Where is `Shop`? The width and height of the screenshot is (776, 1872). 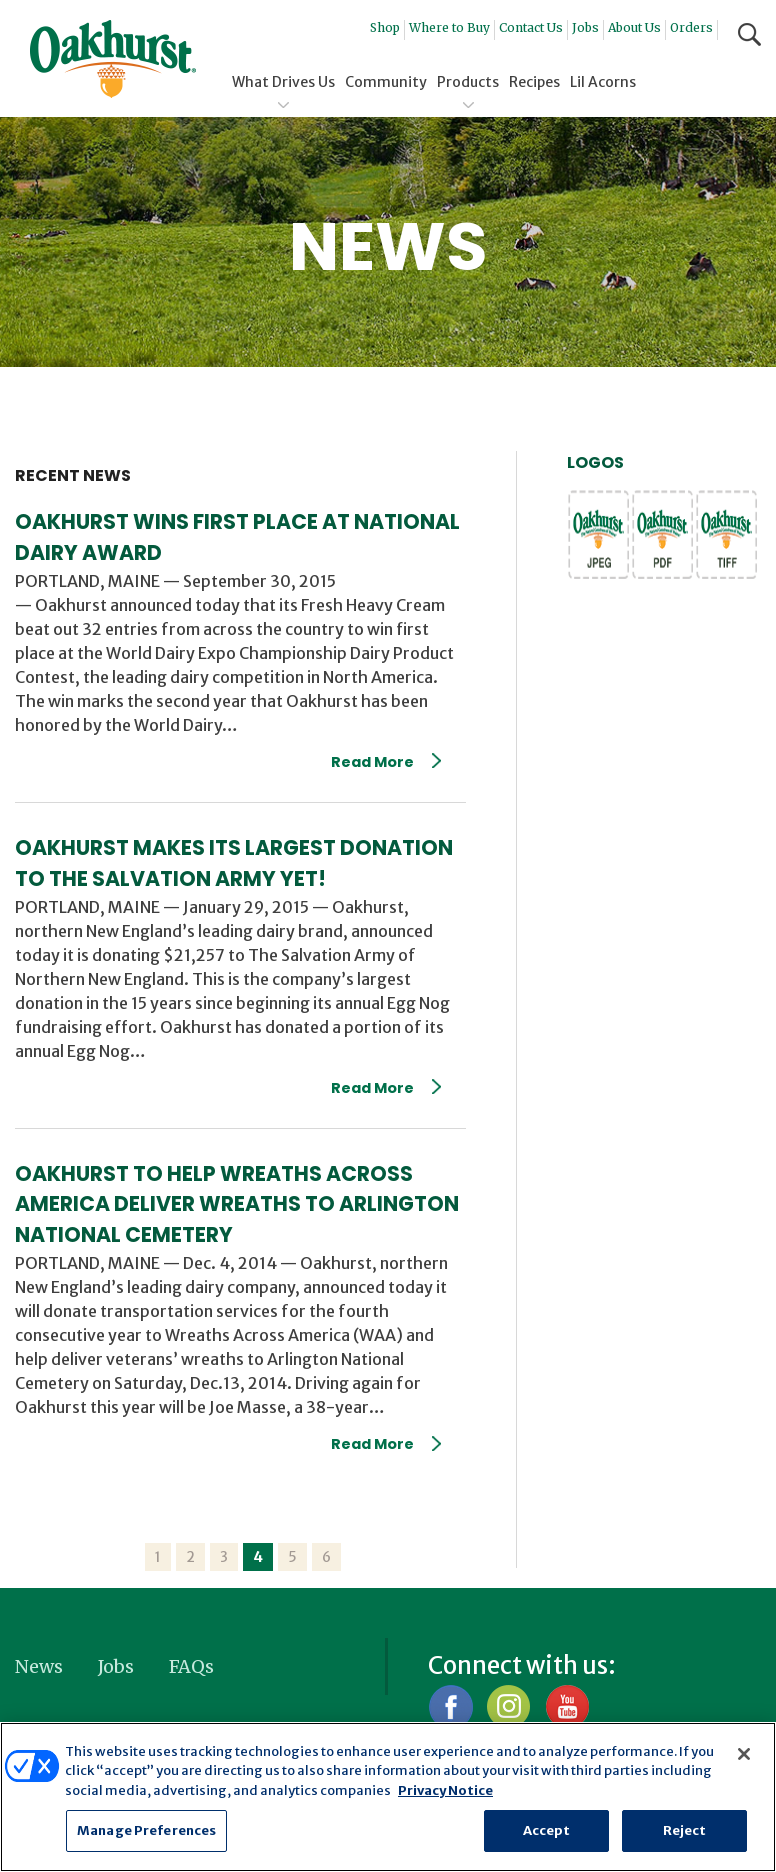 Shop is located at coordinates (385, 27).